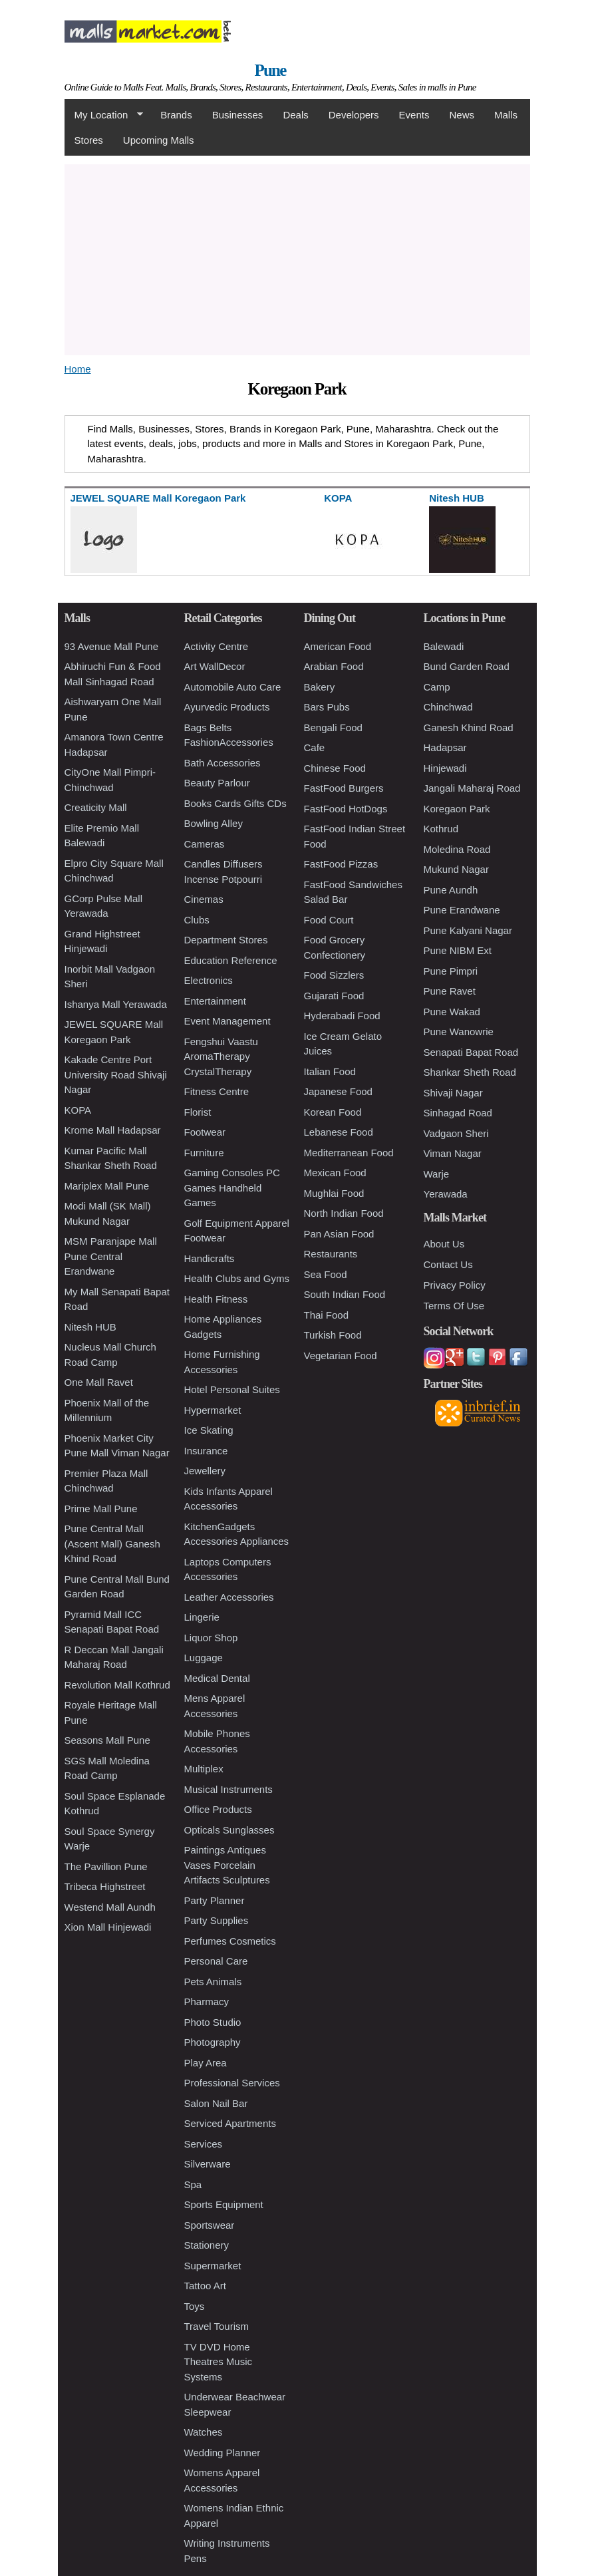 The width and height of the screenshot is (594, 2576). What do you see at coordinates (232, 1389) in the screenshot?
I see `Hotel Personal Suites` at bounding box center [232, 1389].